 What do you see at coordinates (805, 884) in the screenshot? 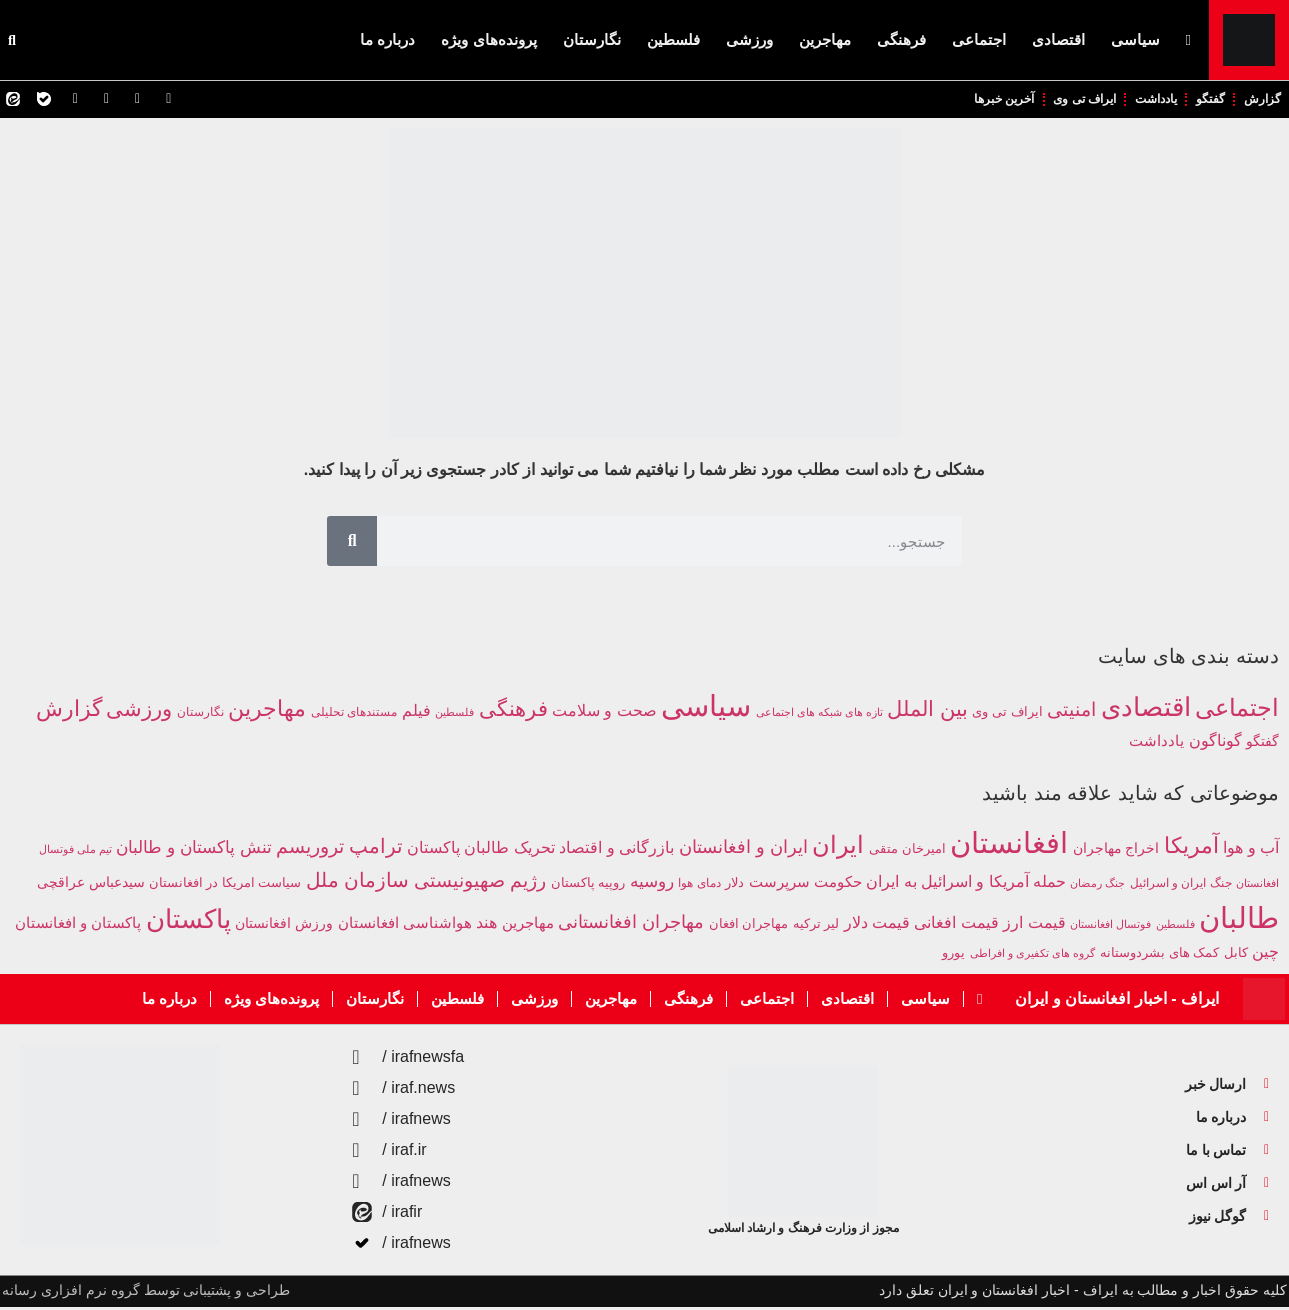
I see `حکومت سرپرست [حکومت سرپرست (363 مورد)]` at bounding box center [805, 884].